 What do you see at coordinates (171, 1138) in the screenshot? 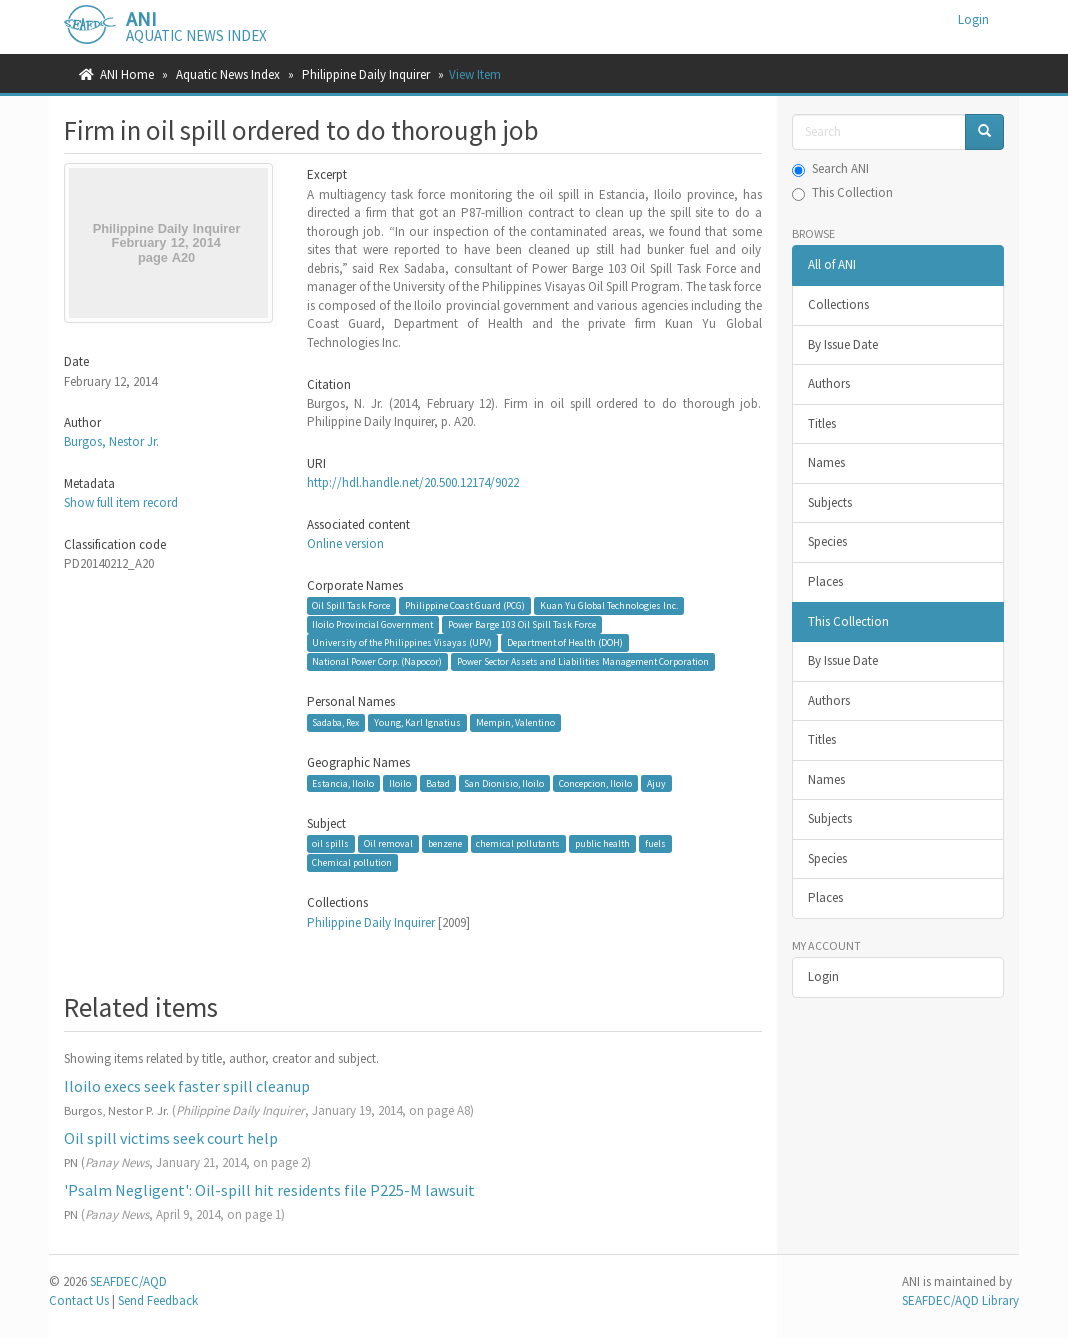
I see `Oil spill victims seek court help` at bounding box center [171, 1138].